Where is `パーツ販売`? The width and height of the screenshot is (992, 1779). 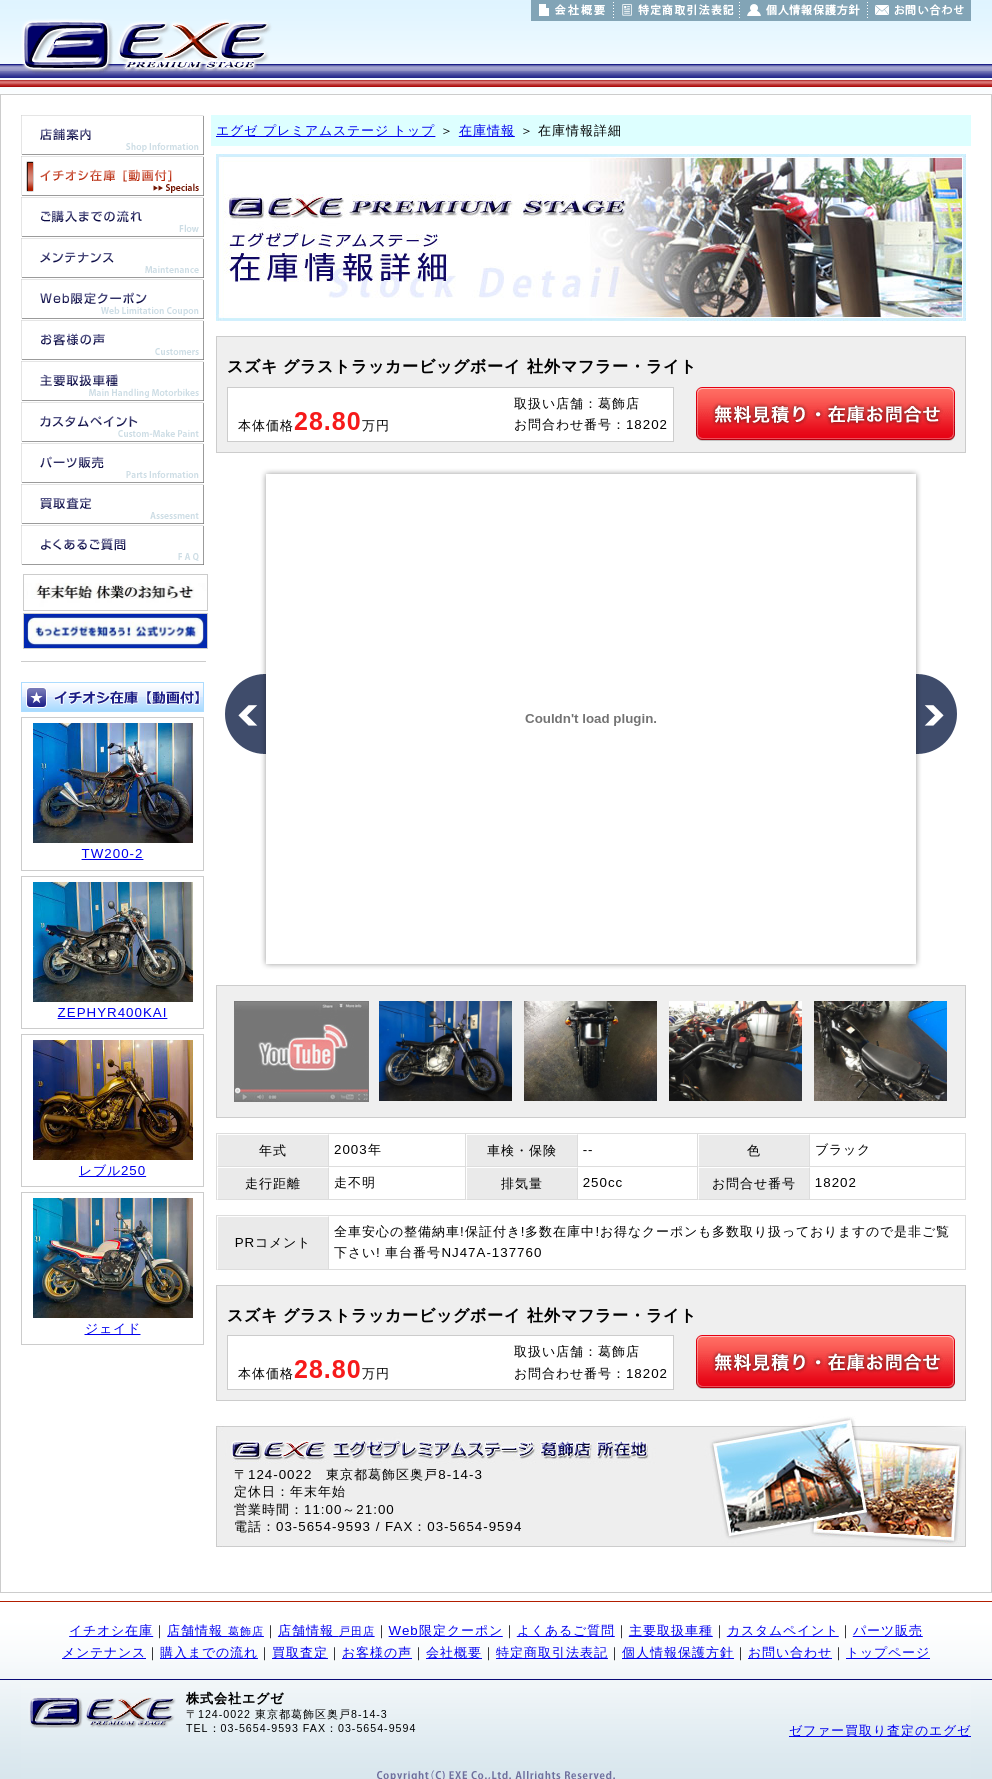 パーツ販売 is located at coordinates (888, 1630).